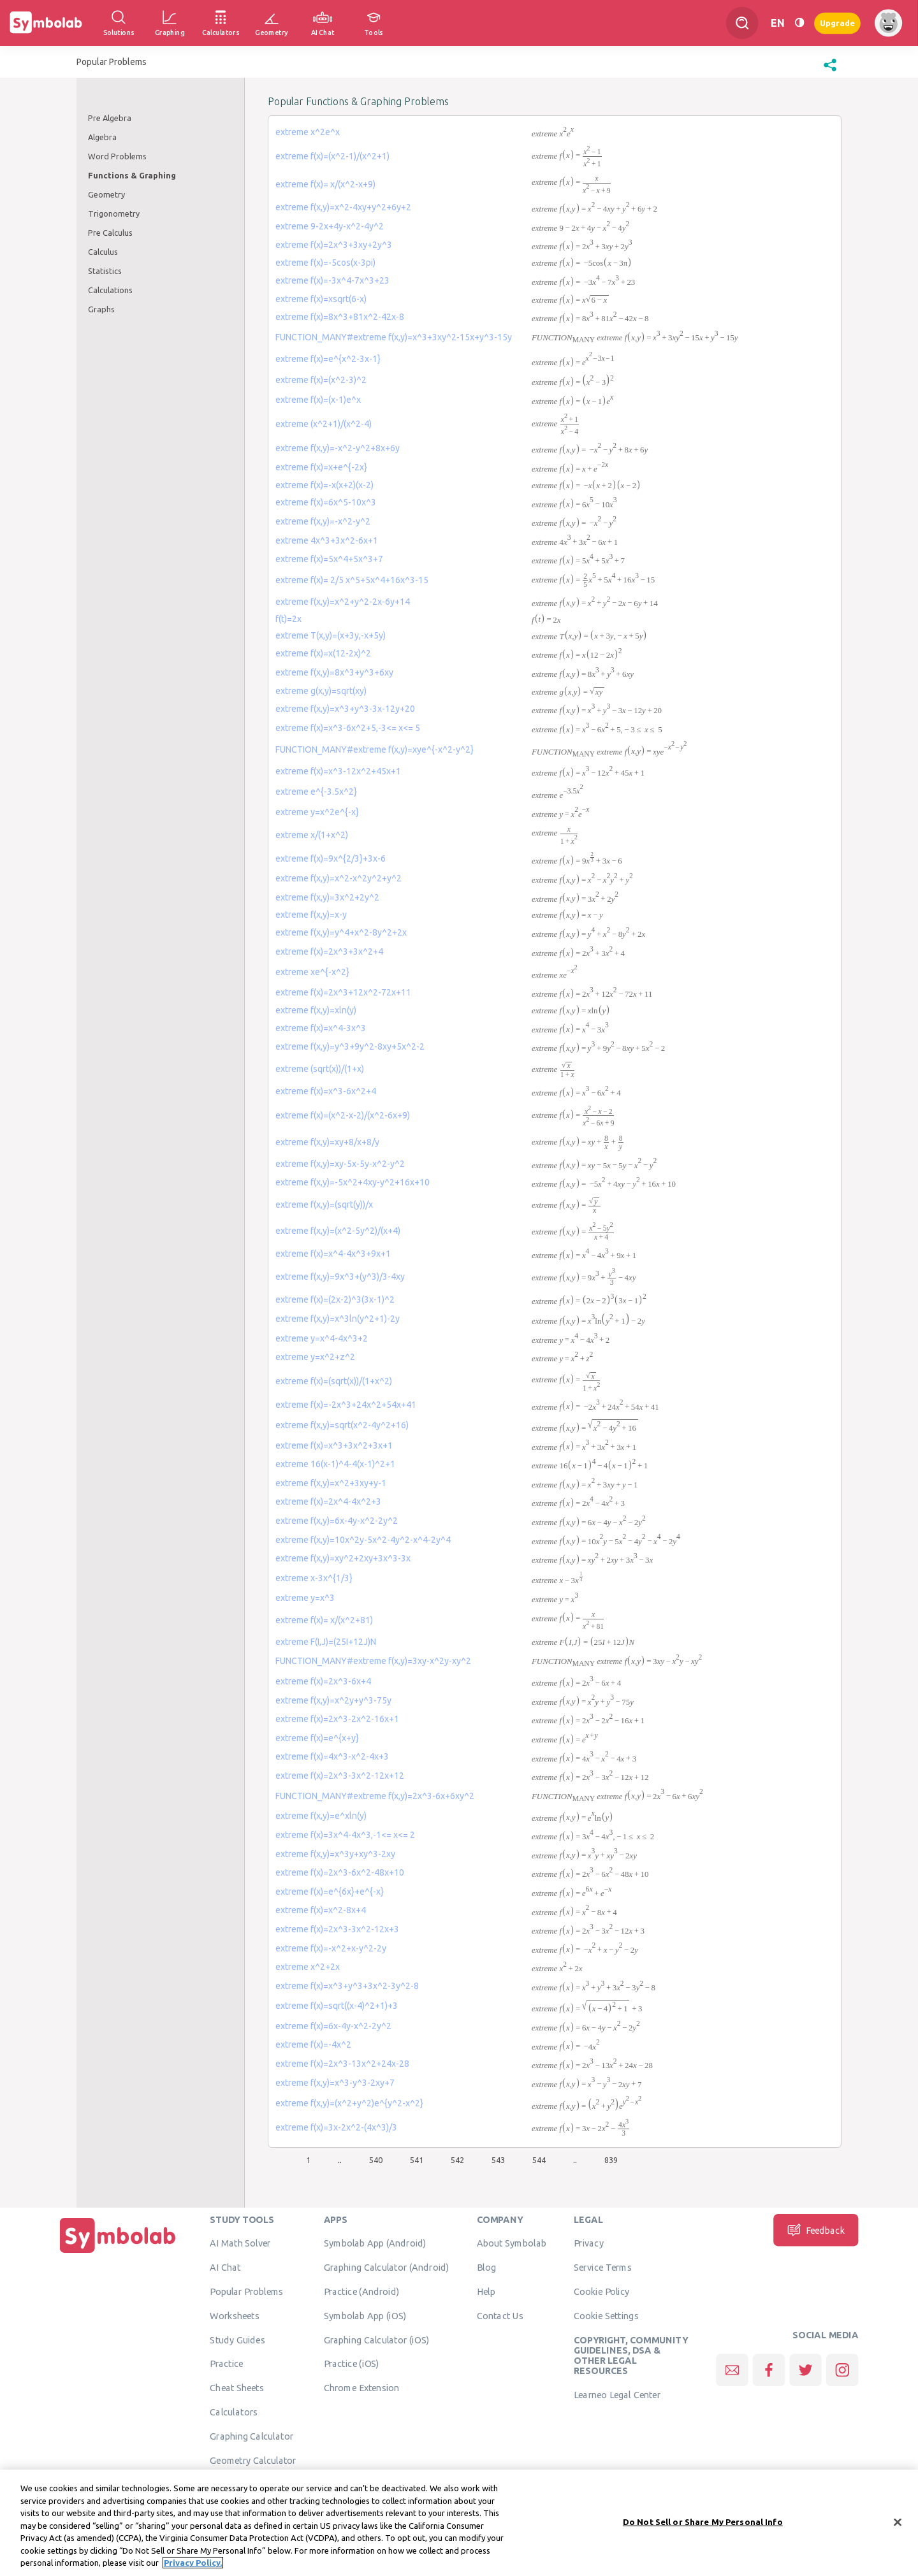  Describe the element at coordinates (132, 175) in the screenshot. I see `Functions & Graphing` at that location.